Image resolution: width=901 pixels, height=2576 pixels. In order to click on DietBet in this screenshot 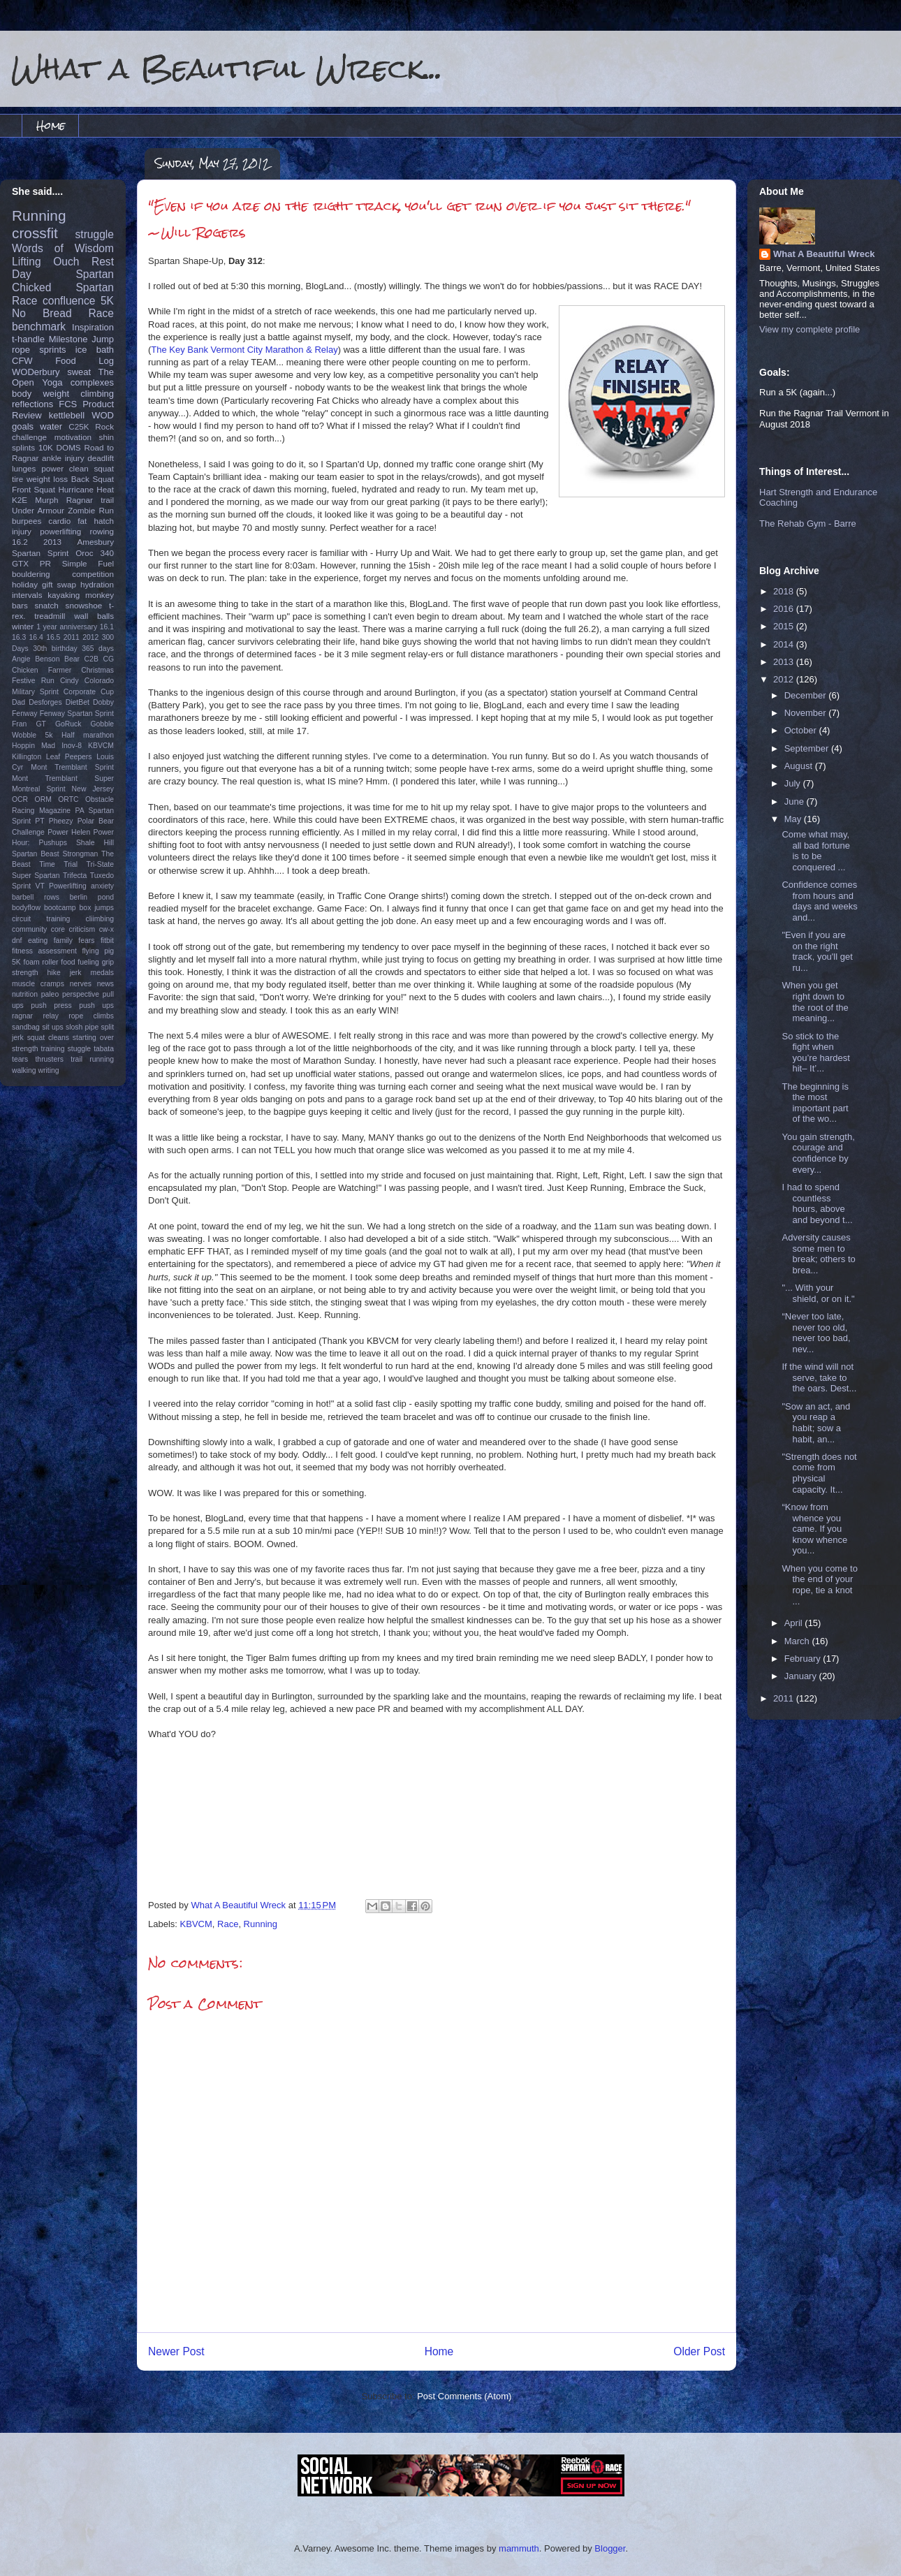, I will do `click(77, 702)`.